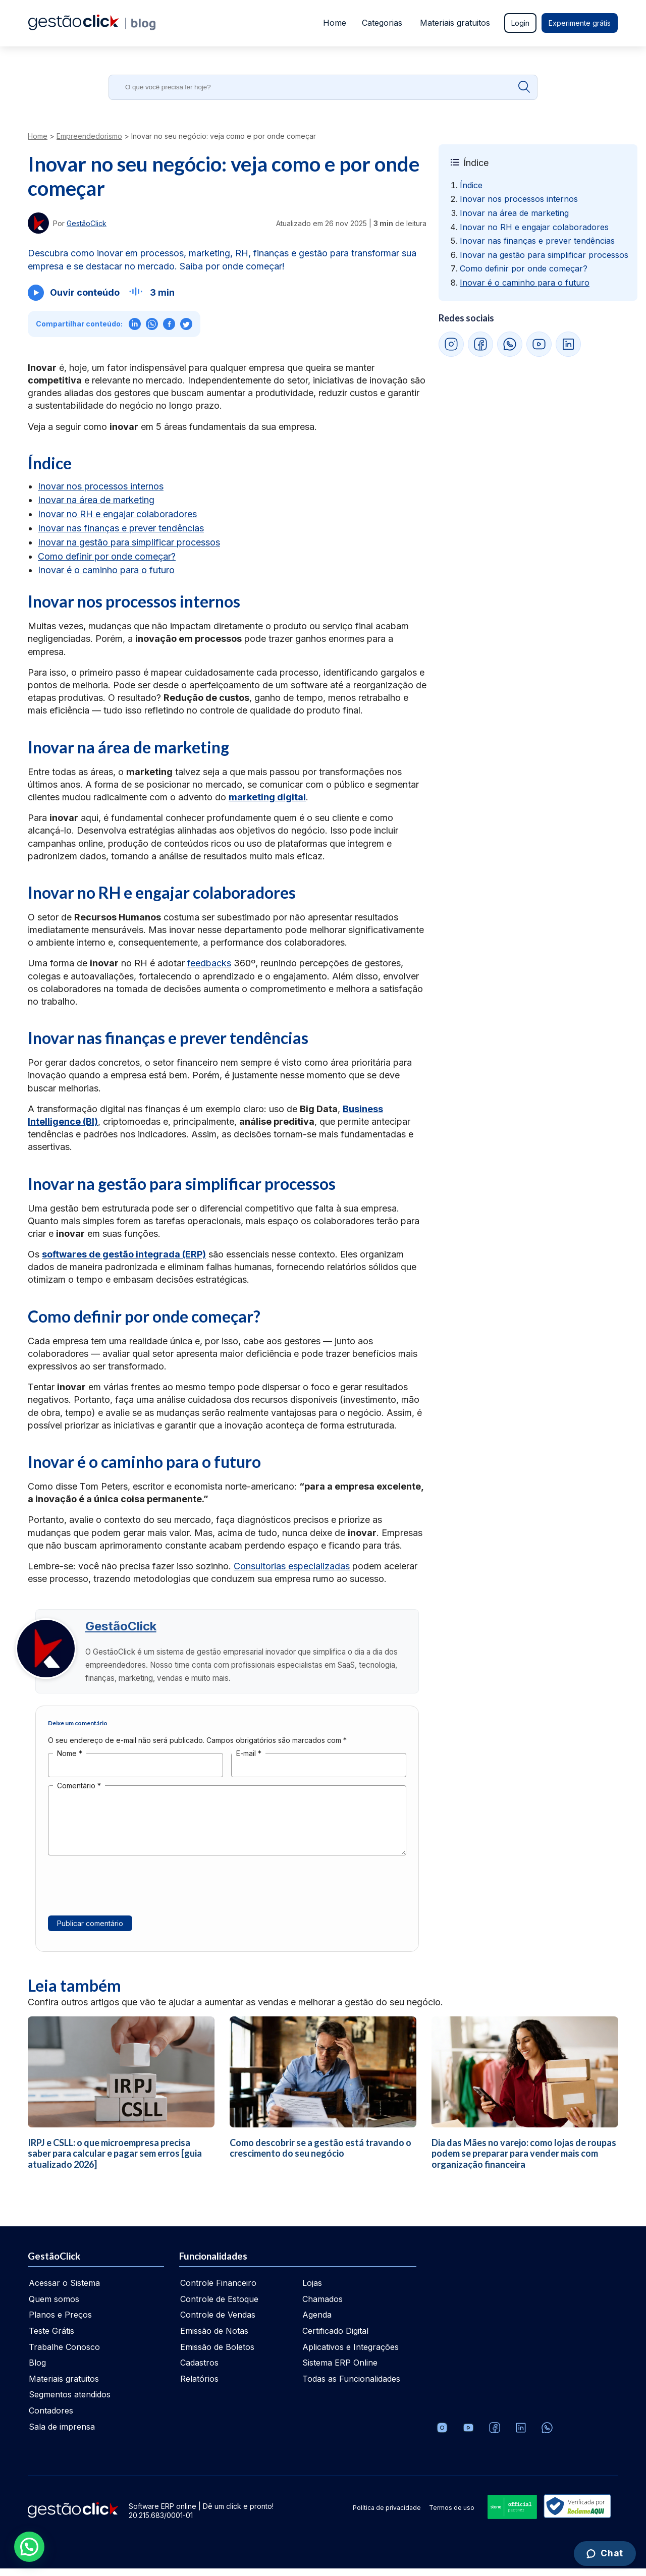  Describe the element at coordinates (121, 528) in the screenshot. I see `Inovar nas finanças e prever tendências` at that location.